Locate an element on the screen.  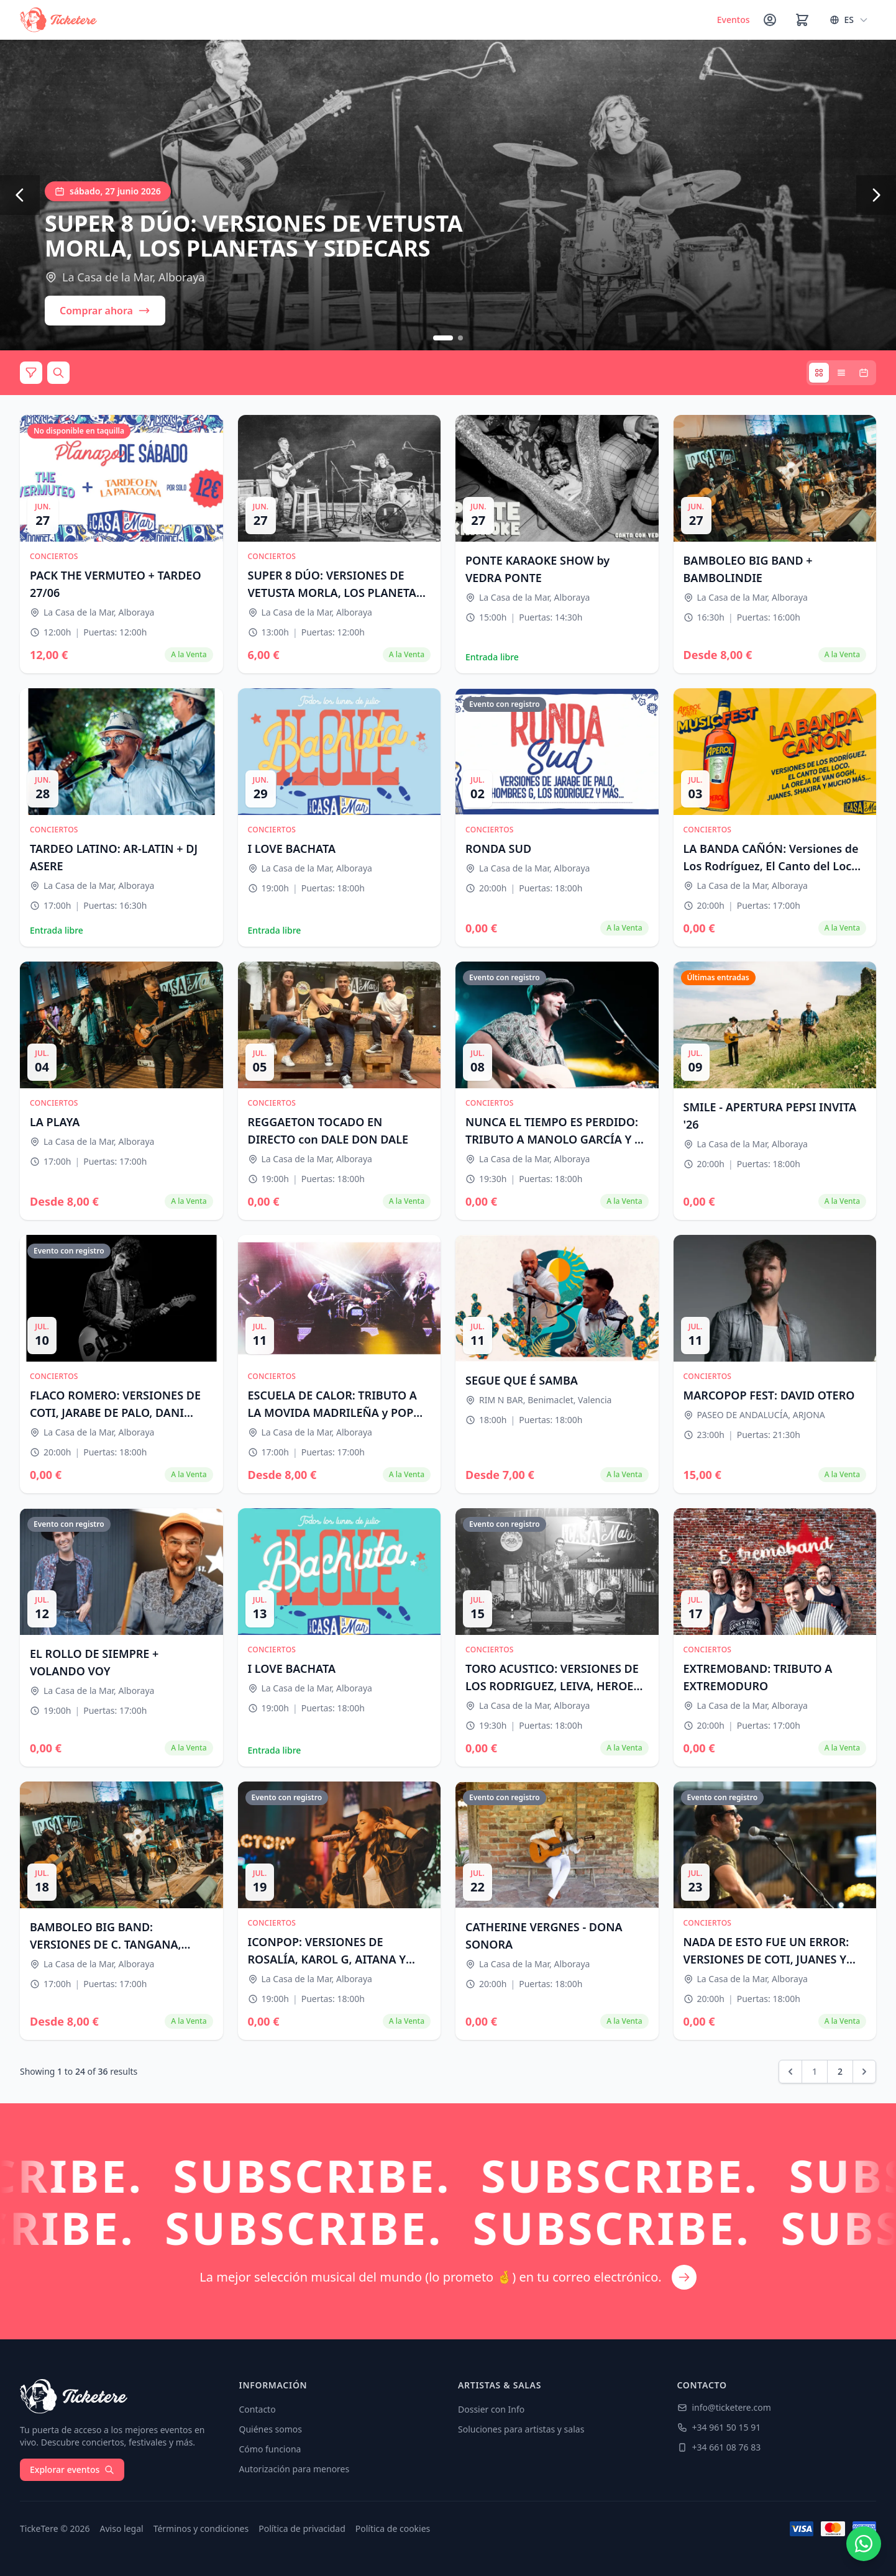
[Ir a slide 2] is located at coordinates (460, 337).